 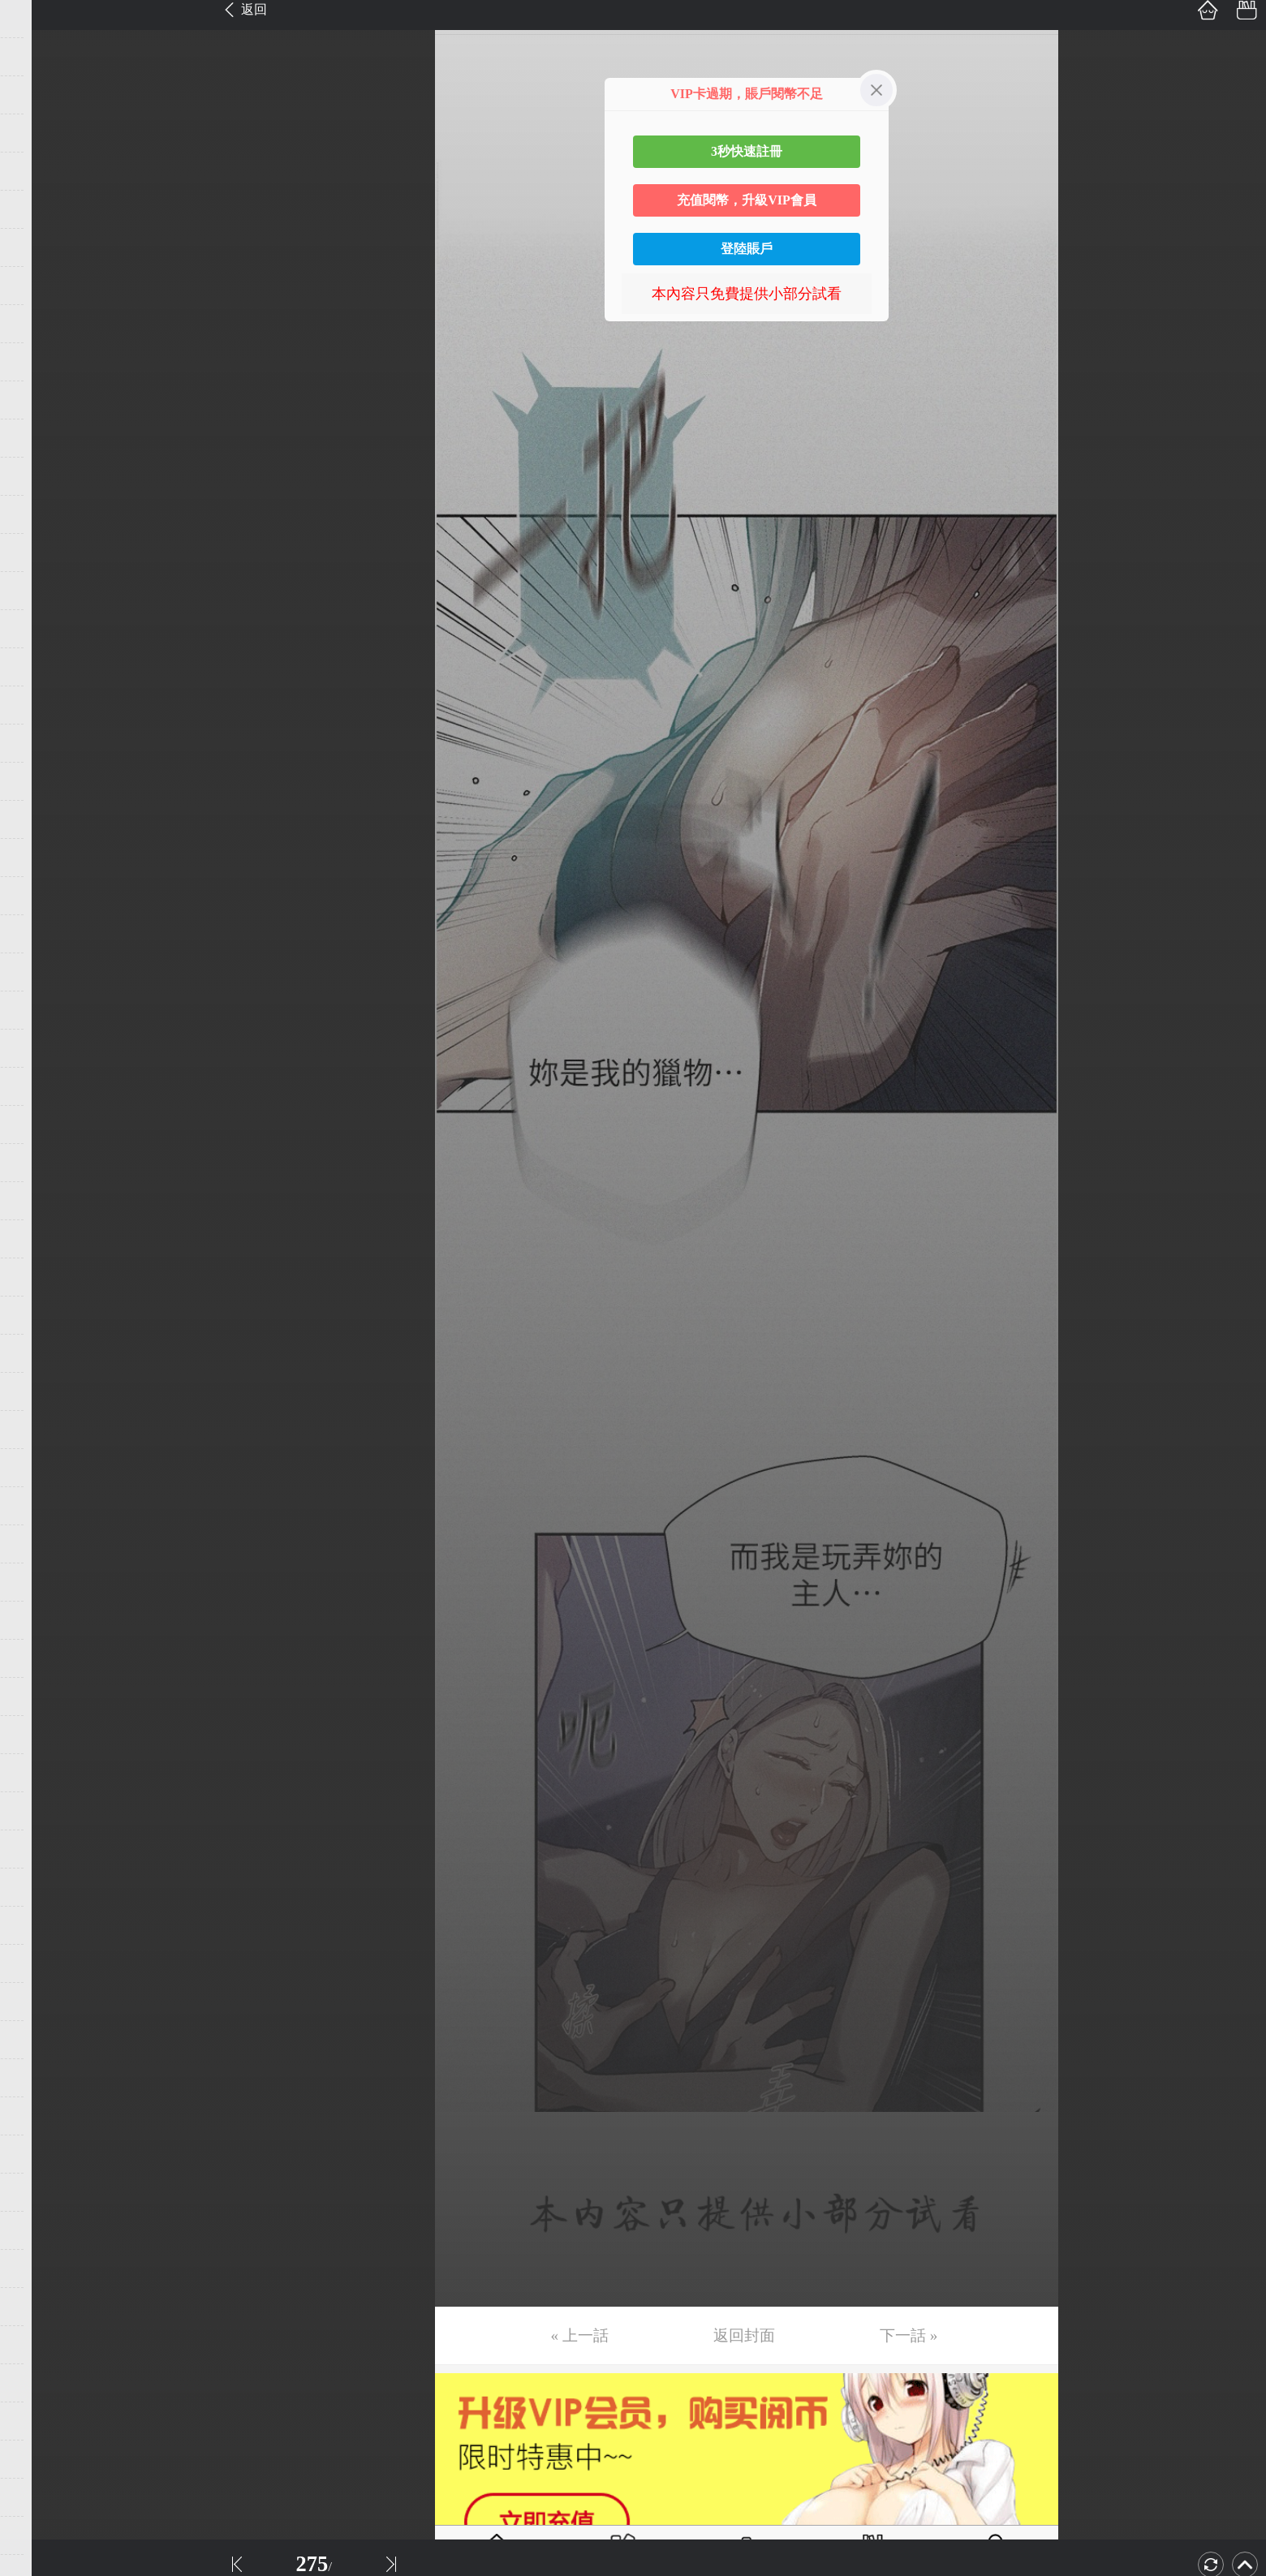 What do you see at coordinates (38, 1391) in the screenshot?
I see `第37话` at bounding box center [38, 1391].